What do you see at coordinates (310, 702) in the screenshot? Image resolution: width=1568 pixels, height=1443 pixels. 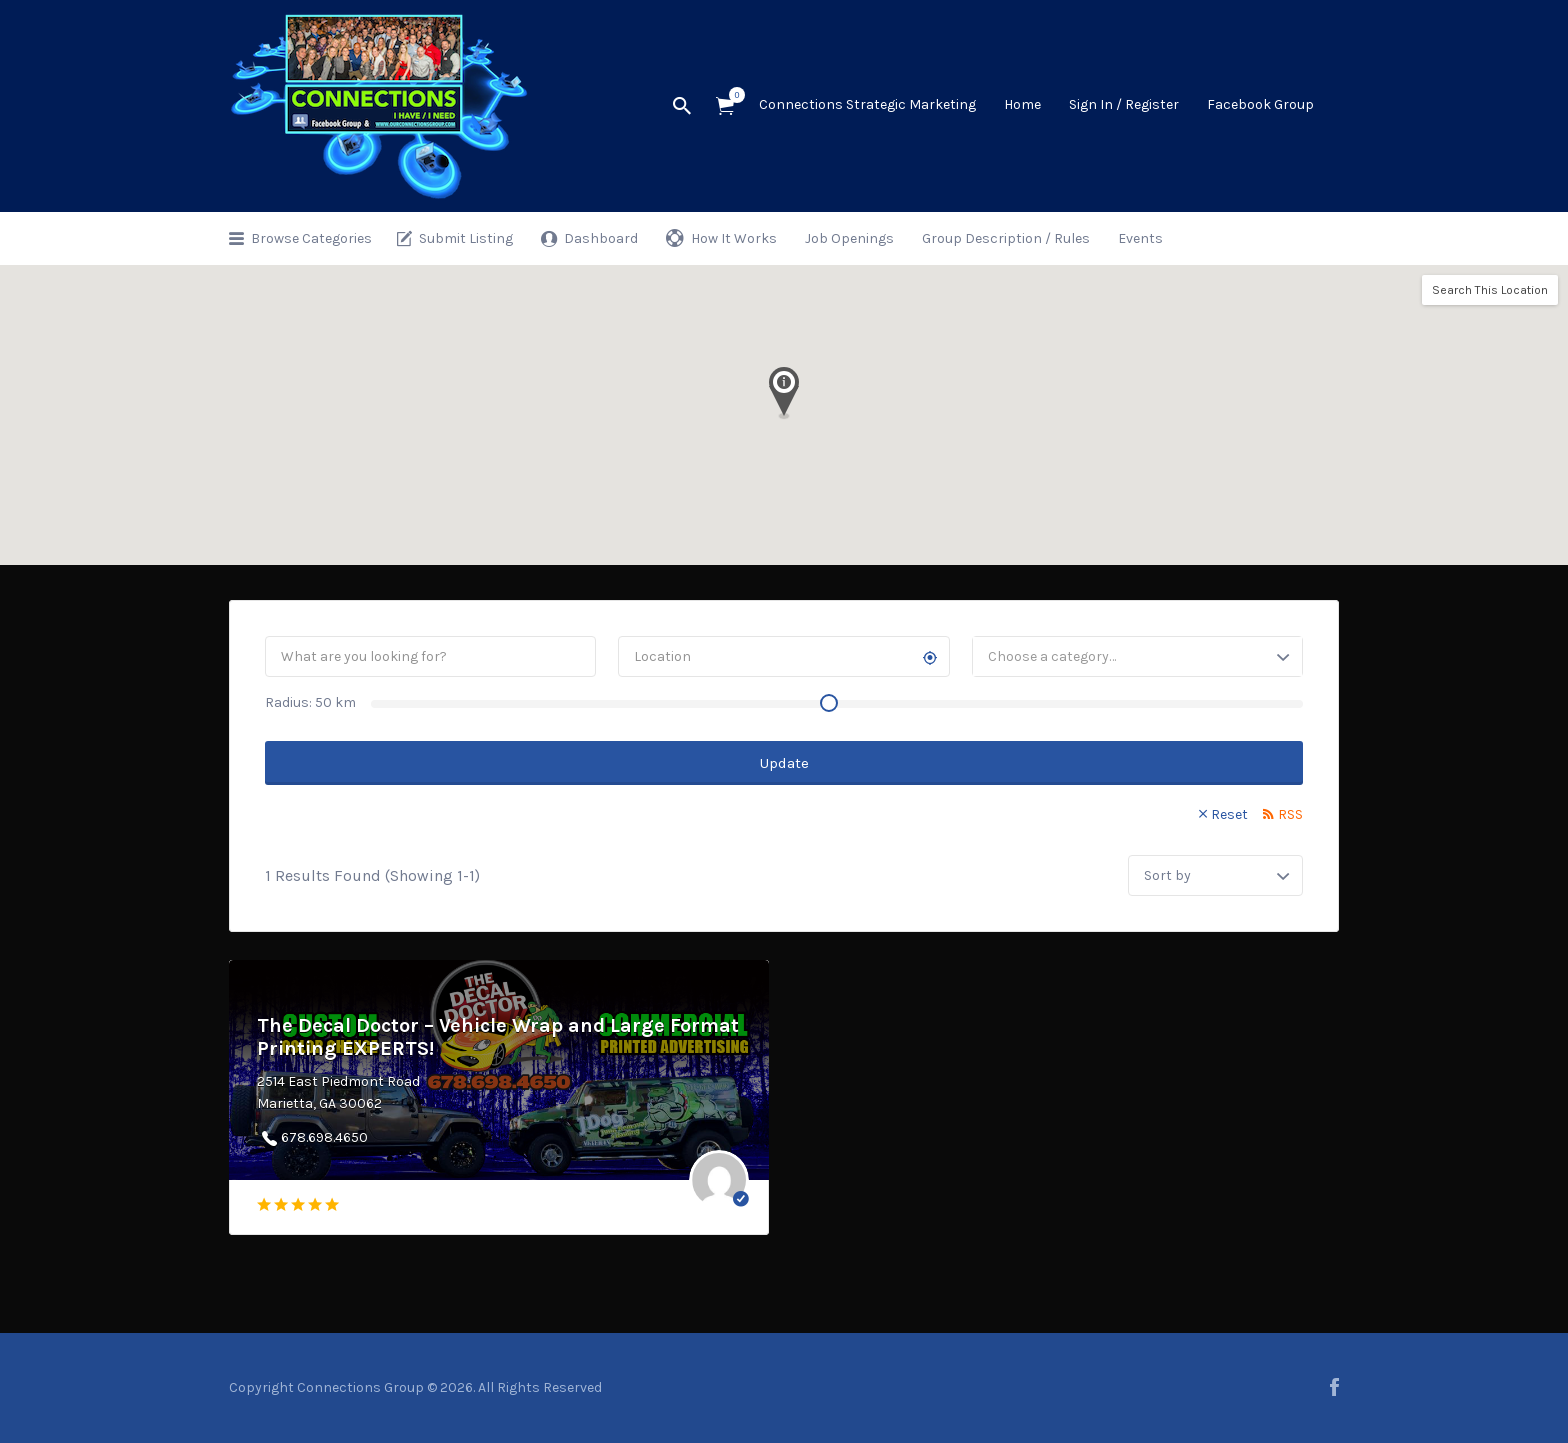 I see `Radius: km` at bounding box center [310, 702].